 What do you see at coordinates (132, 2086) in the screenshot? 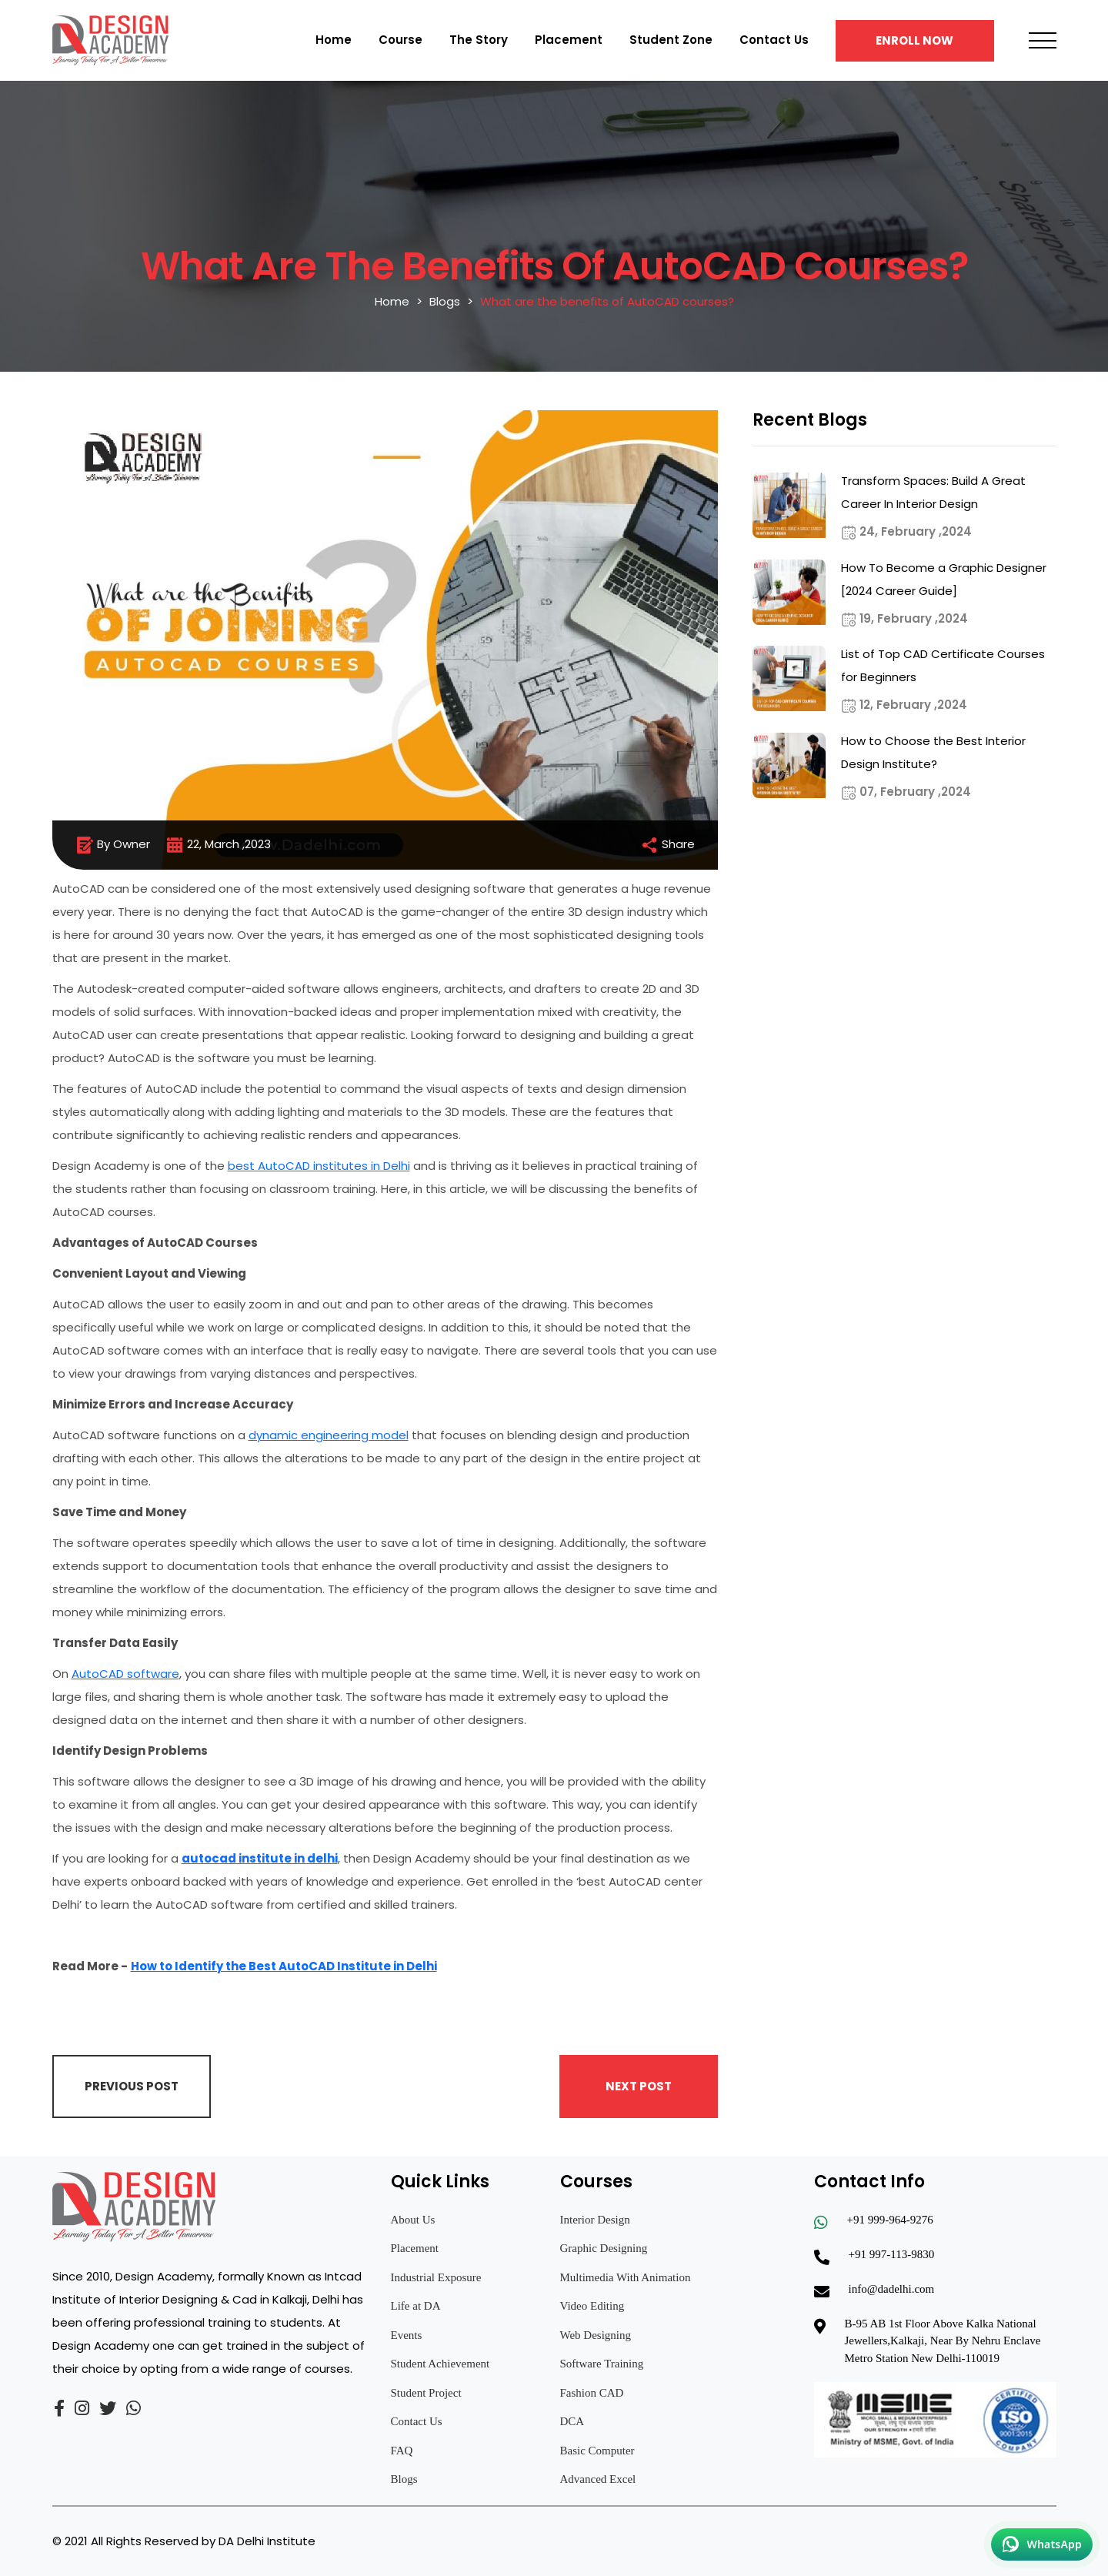
I see `Previous Post` at bounding box center [132, 2086].